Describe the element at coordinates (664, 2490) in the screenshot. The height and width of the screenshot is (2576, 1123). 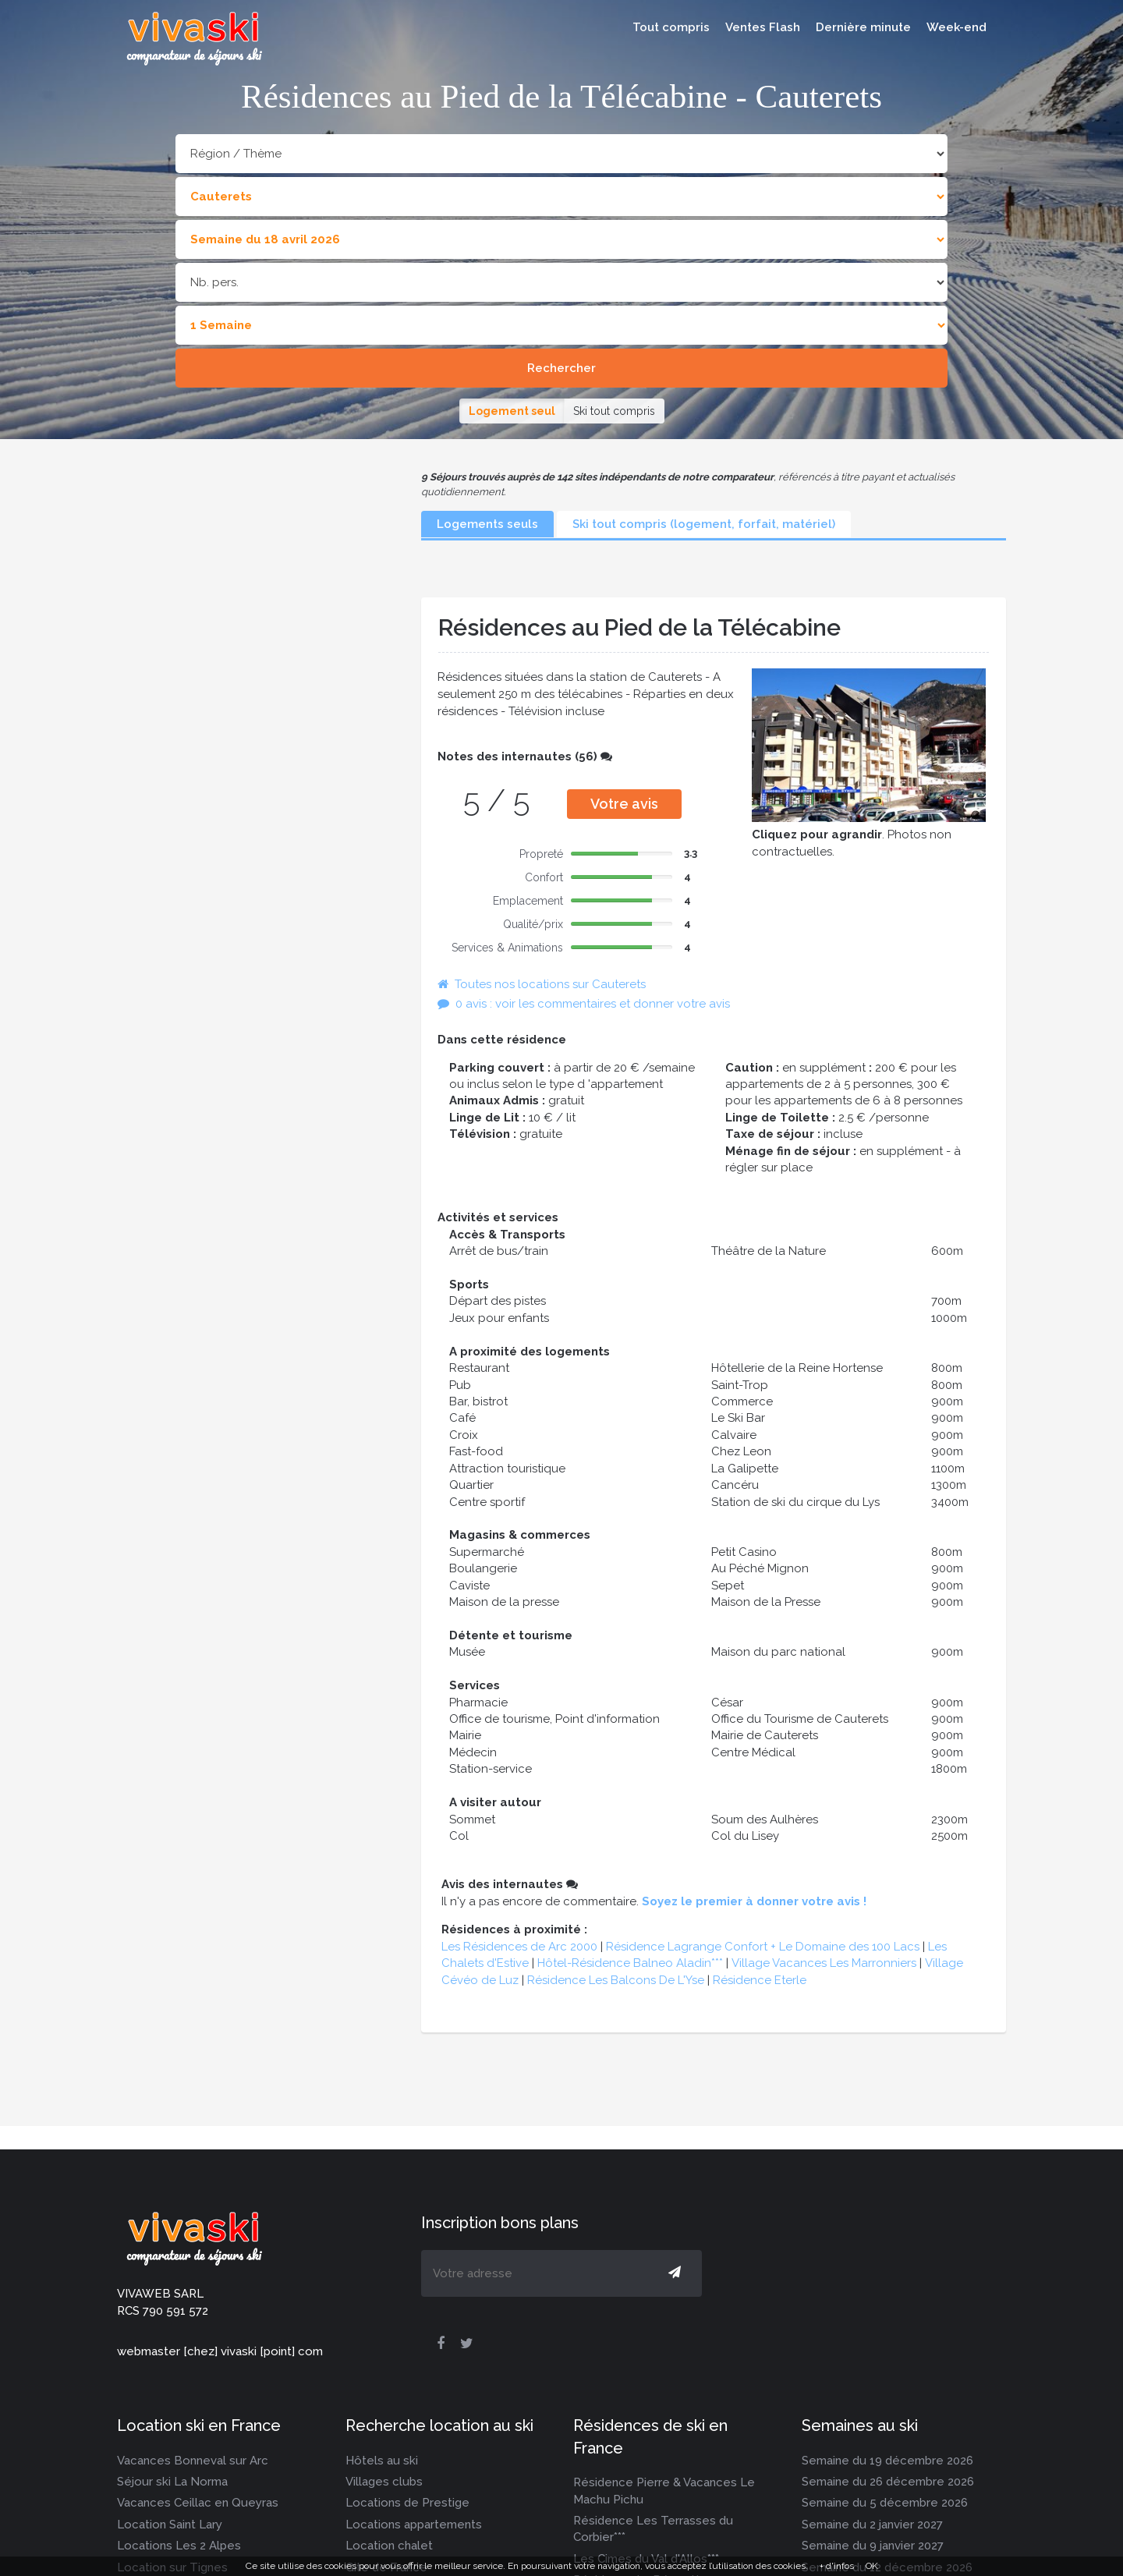
I see `Résidence Pierre & Vacances Le Machu Pichu` at that location.